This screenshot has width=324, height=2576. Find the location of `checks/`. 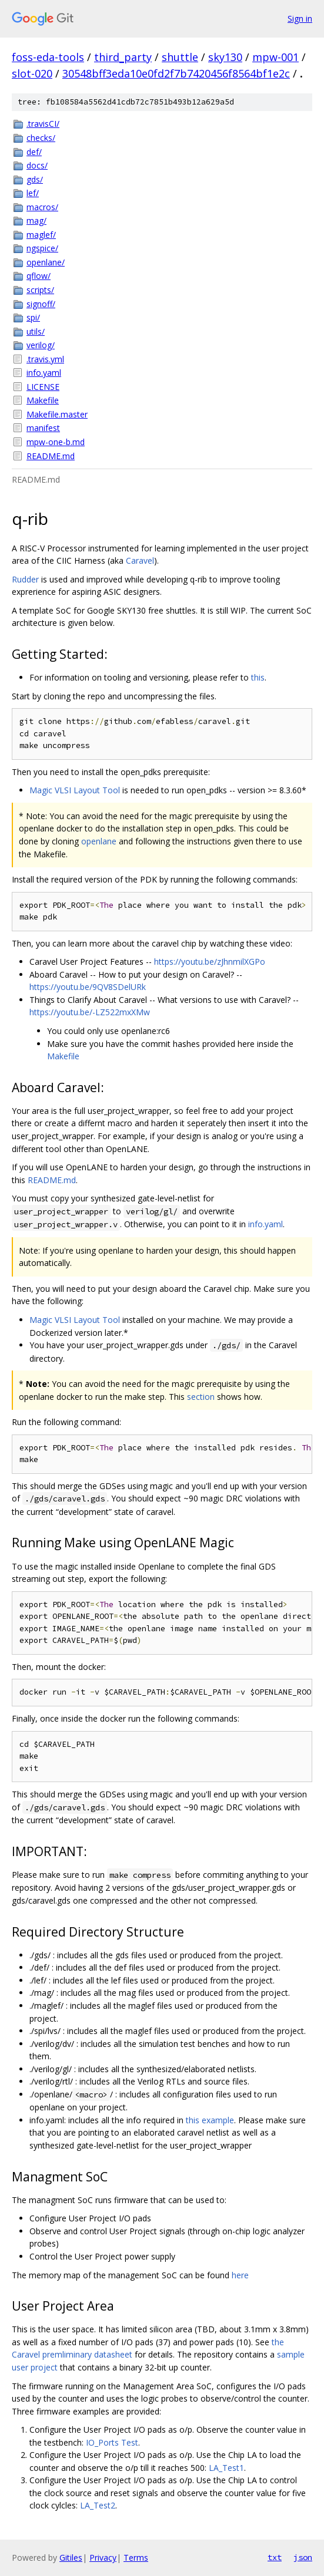

checks/ is located at coordinates (40, 137).